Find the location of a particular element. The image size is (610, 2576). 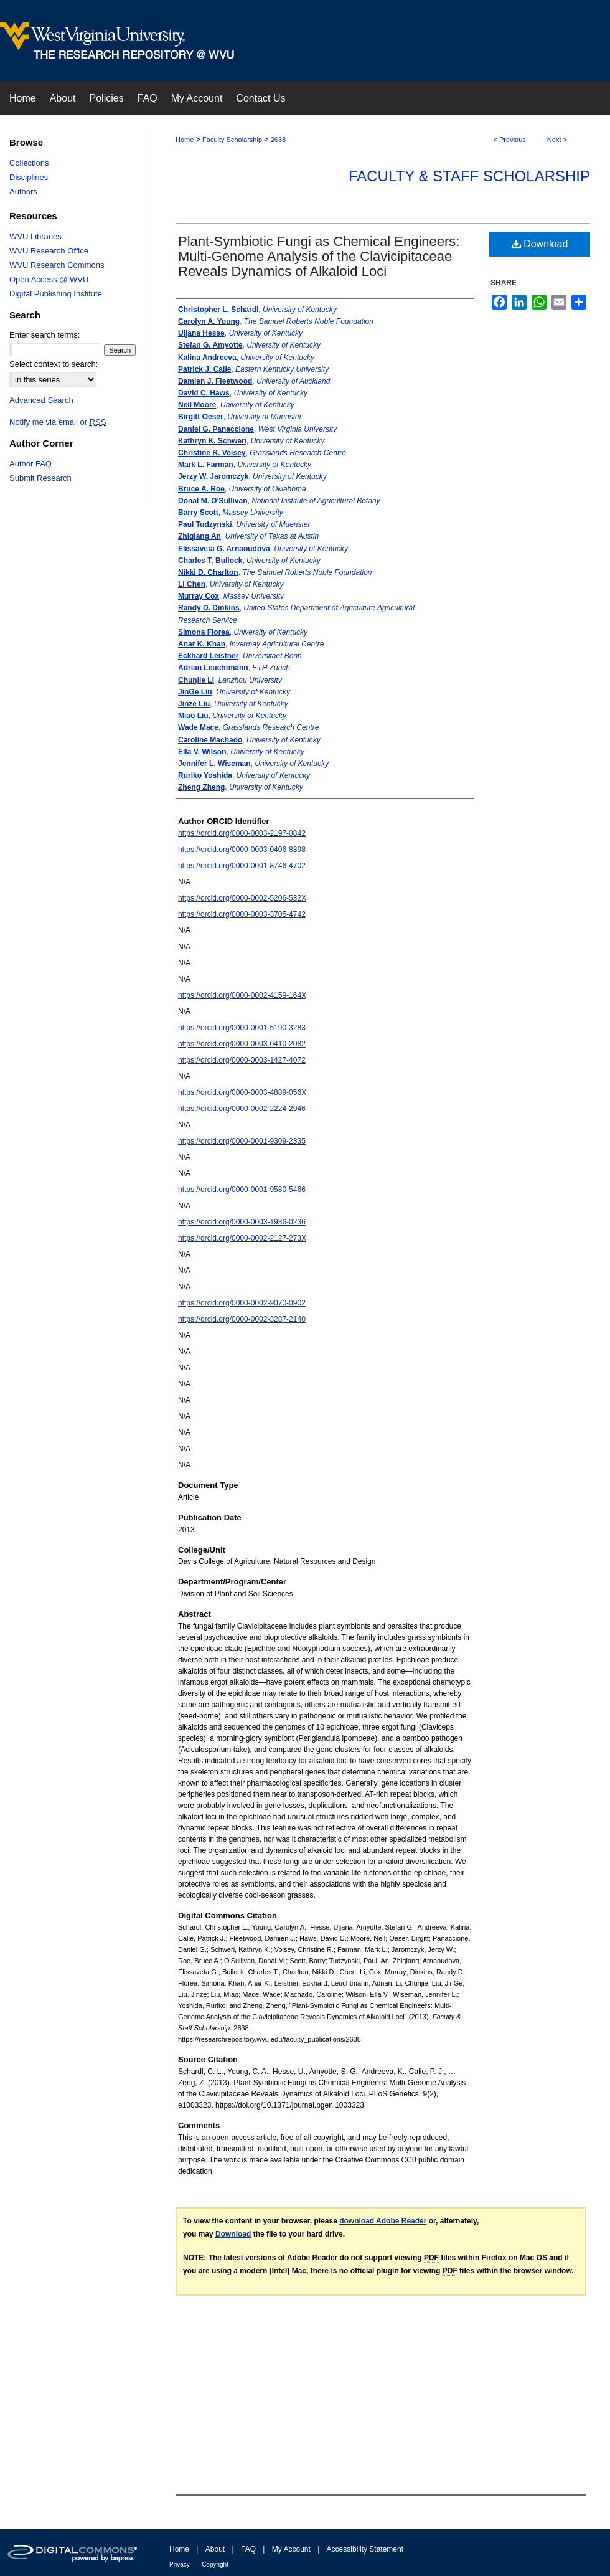

Digital Publishing Institute is located at coordinates (55, 293).